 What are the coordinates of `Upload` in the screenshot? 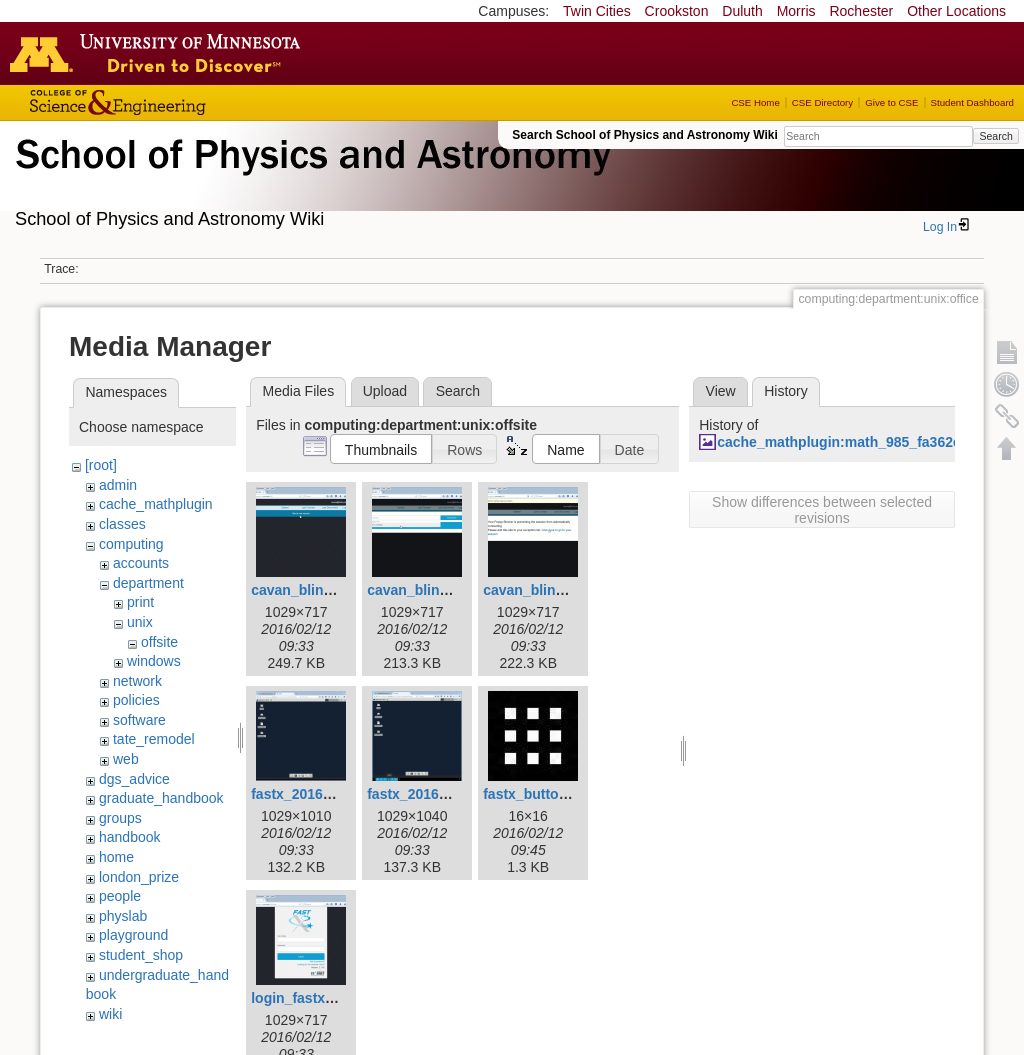 It's located at (385, 391).